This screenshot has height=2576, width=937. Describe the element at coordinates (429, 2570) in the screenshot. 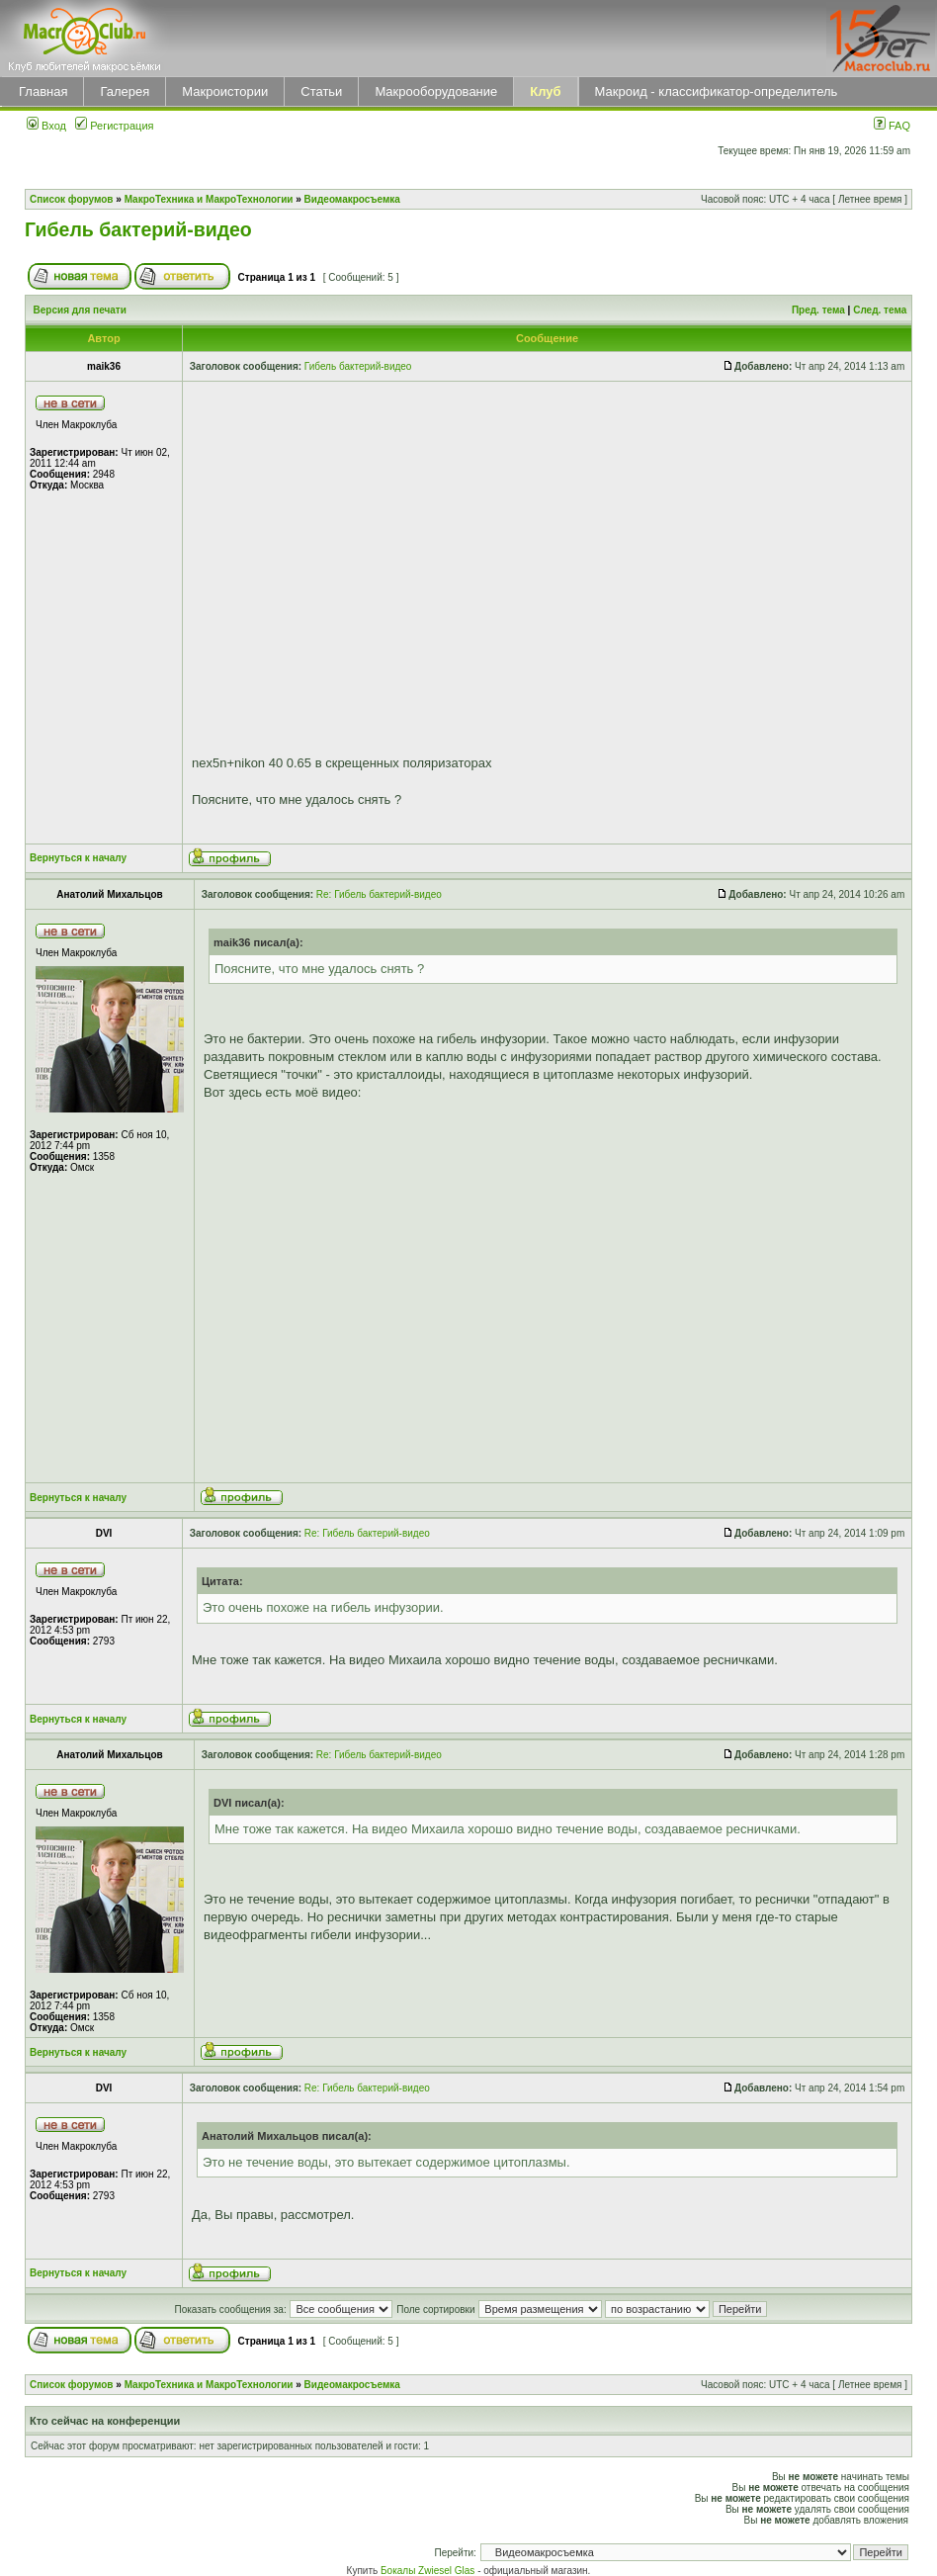

I see `Бокалы Zwiesel Glas` at that location.